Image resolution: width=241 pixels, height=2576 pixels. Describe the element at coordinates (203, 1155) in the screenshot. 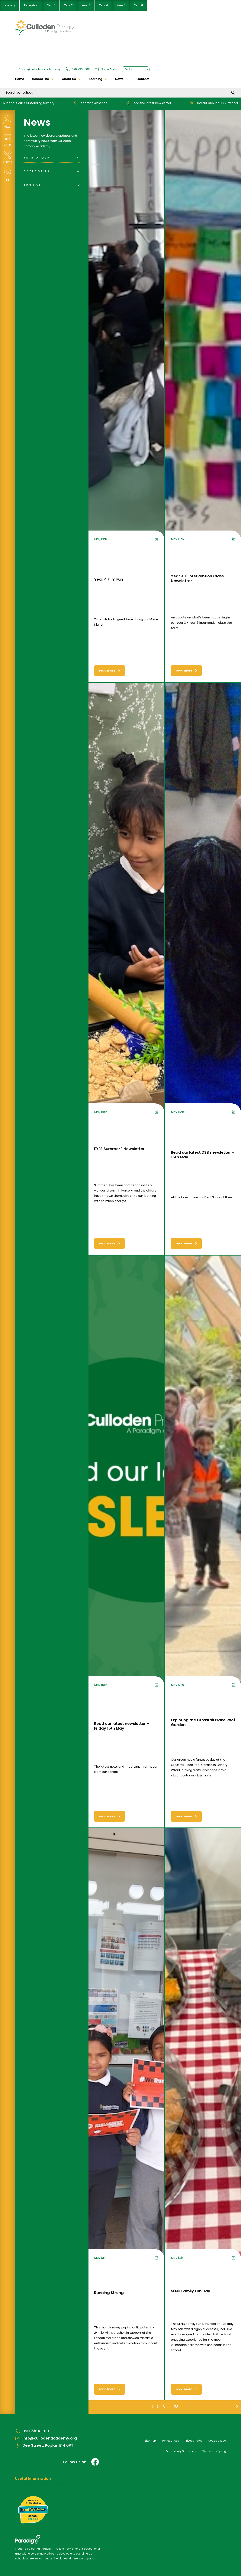

I see `Read our latest DSB newsletter – 15th May` at that location.